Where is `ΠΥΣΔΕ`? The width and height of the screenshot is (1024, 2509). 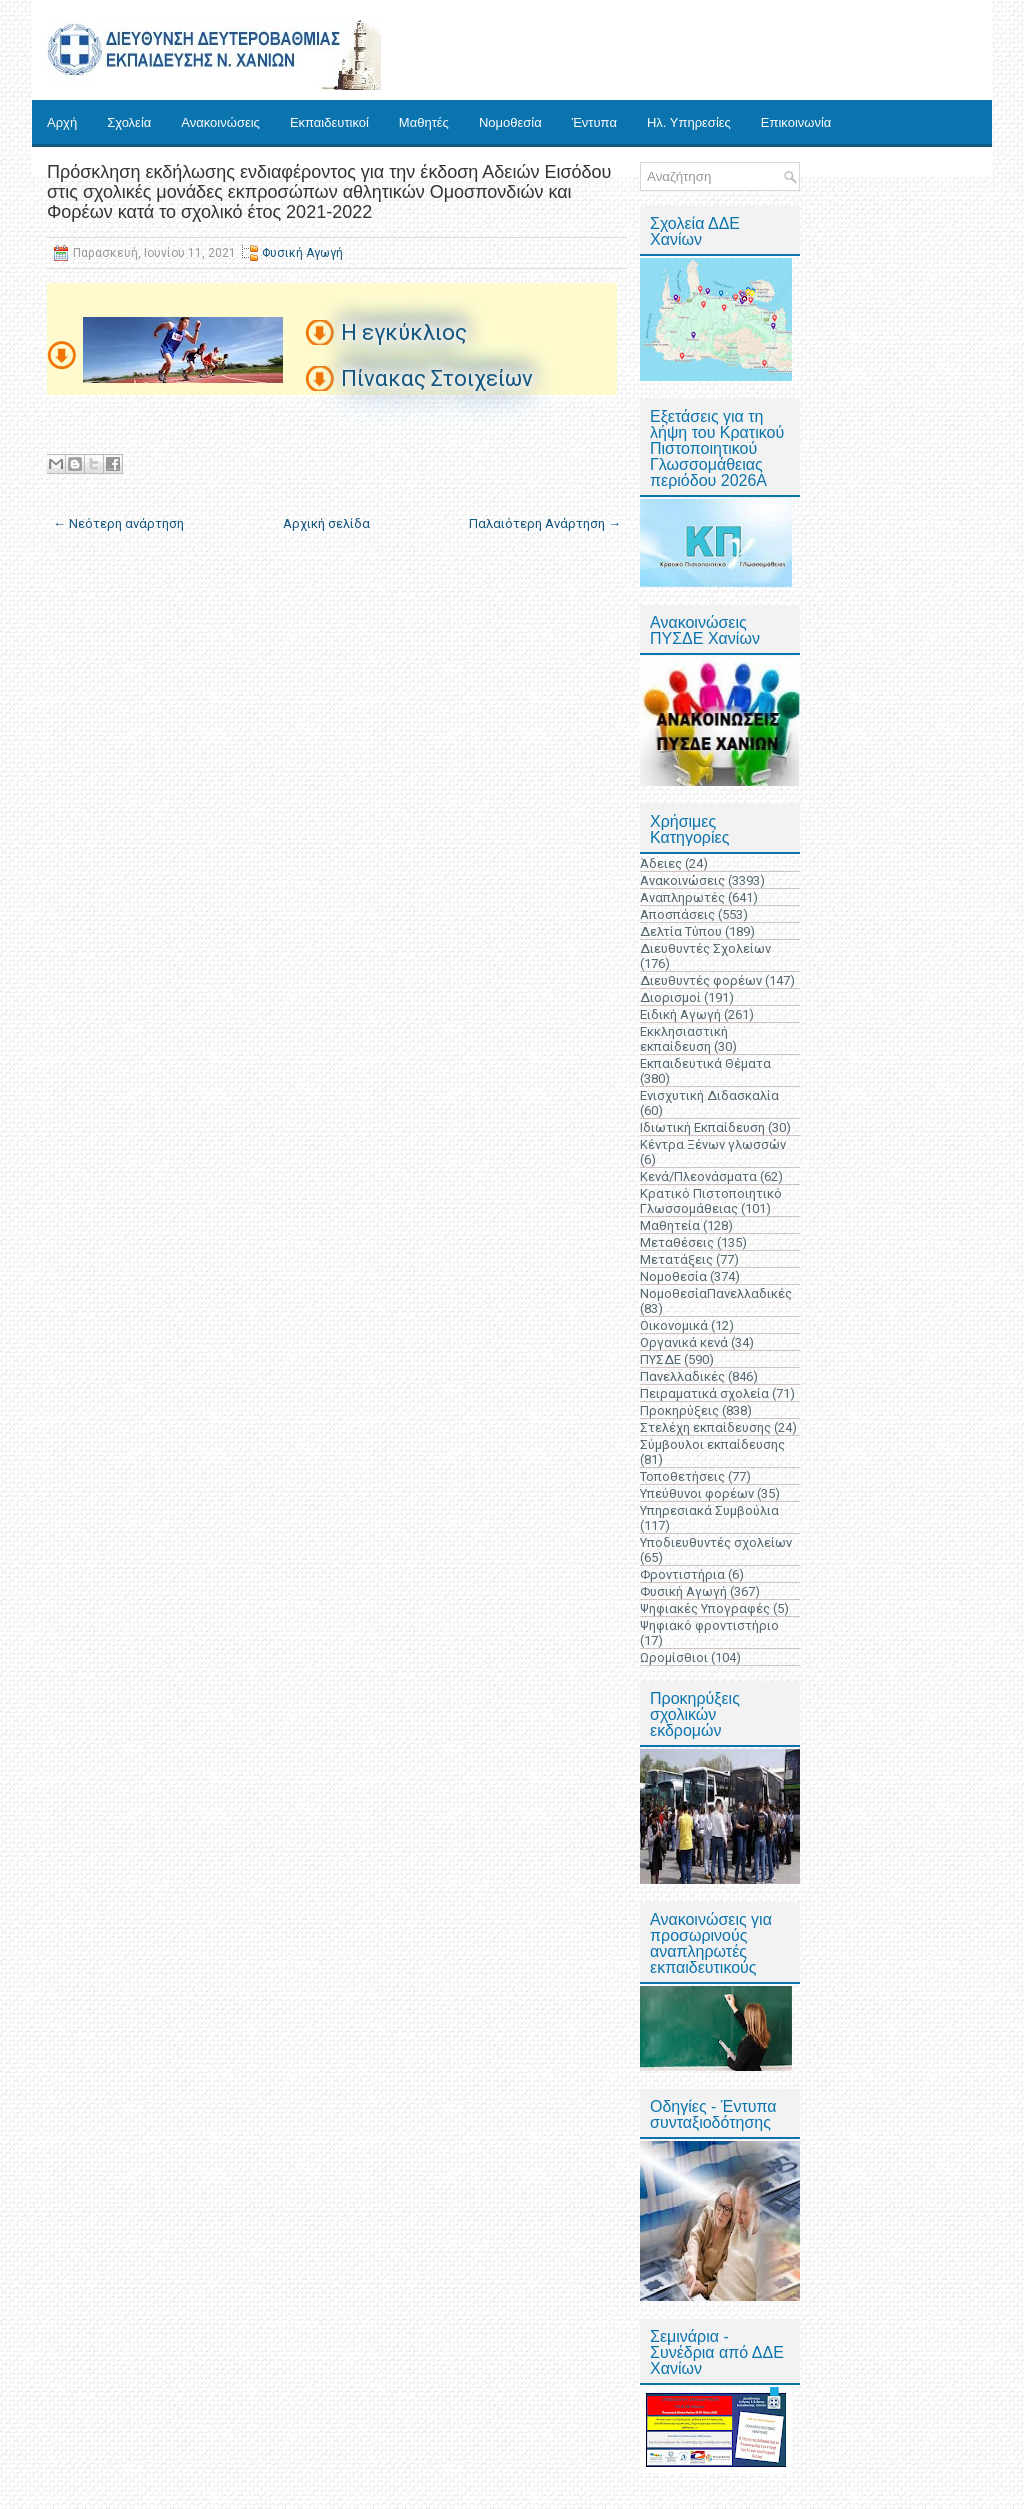 ΠΥΣΔΕ is located at coordinates (660, 1359).